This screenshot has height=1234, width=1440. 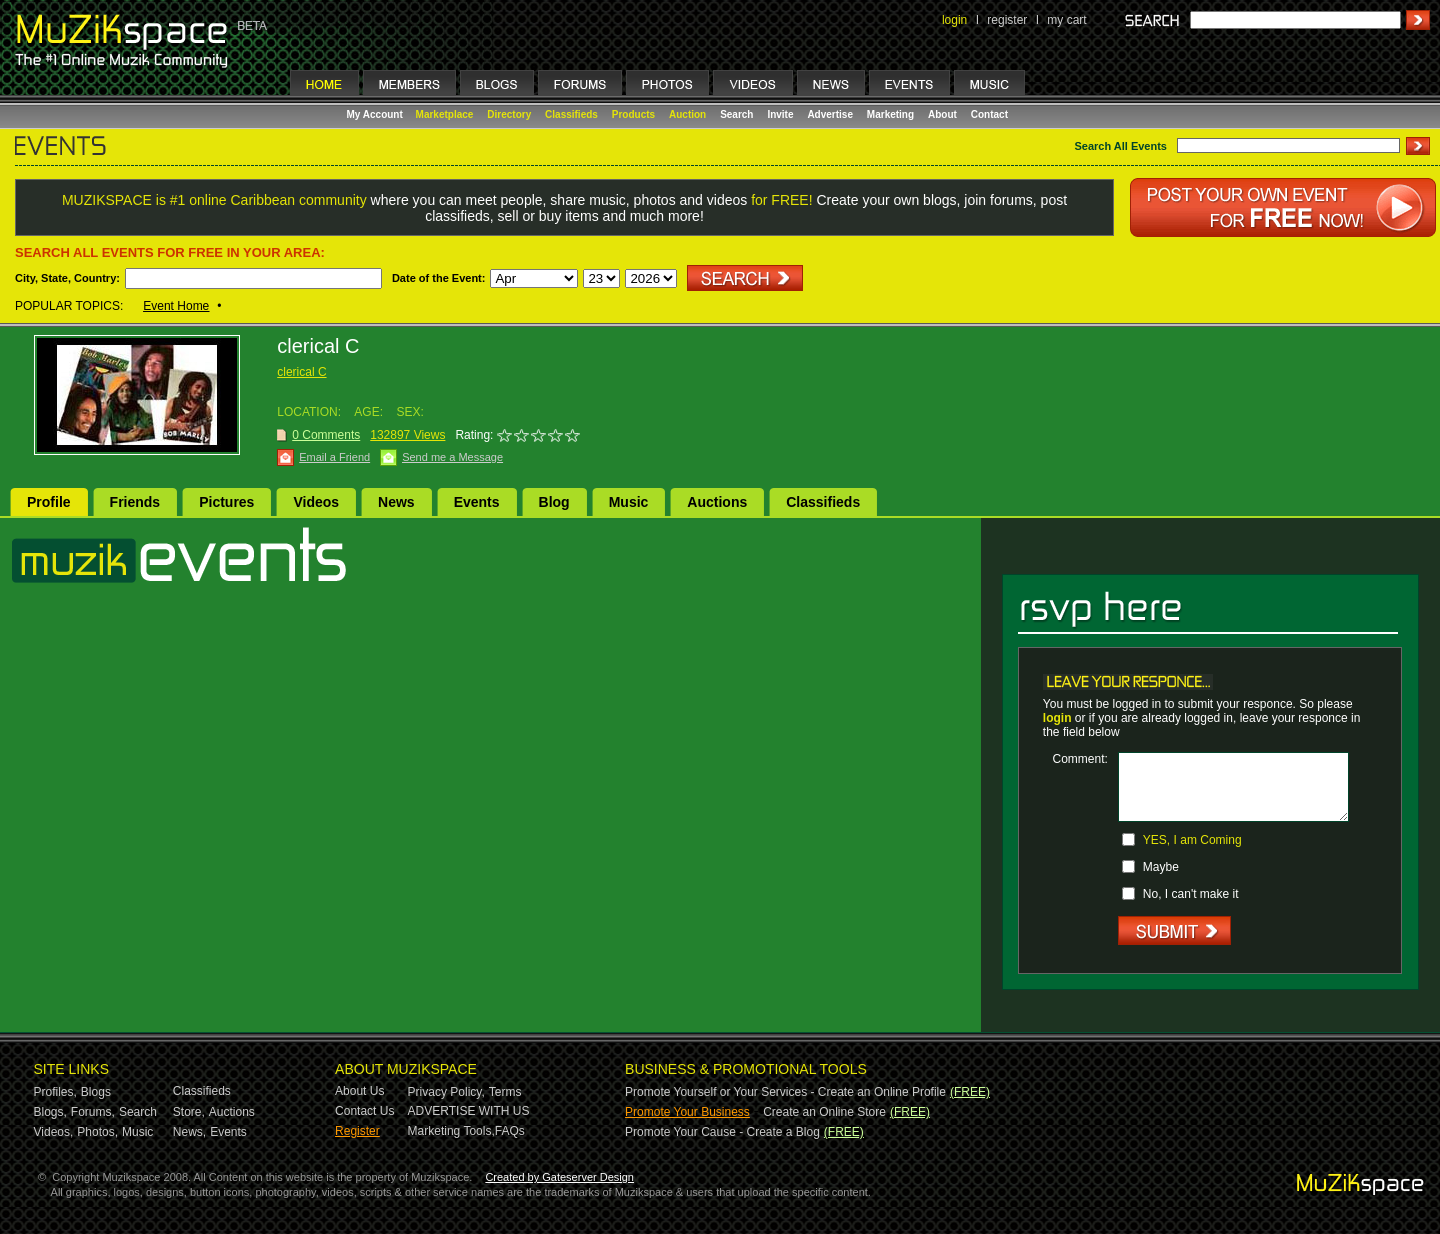 I want to click on News,, so click(x=189, y=1132).